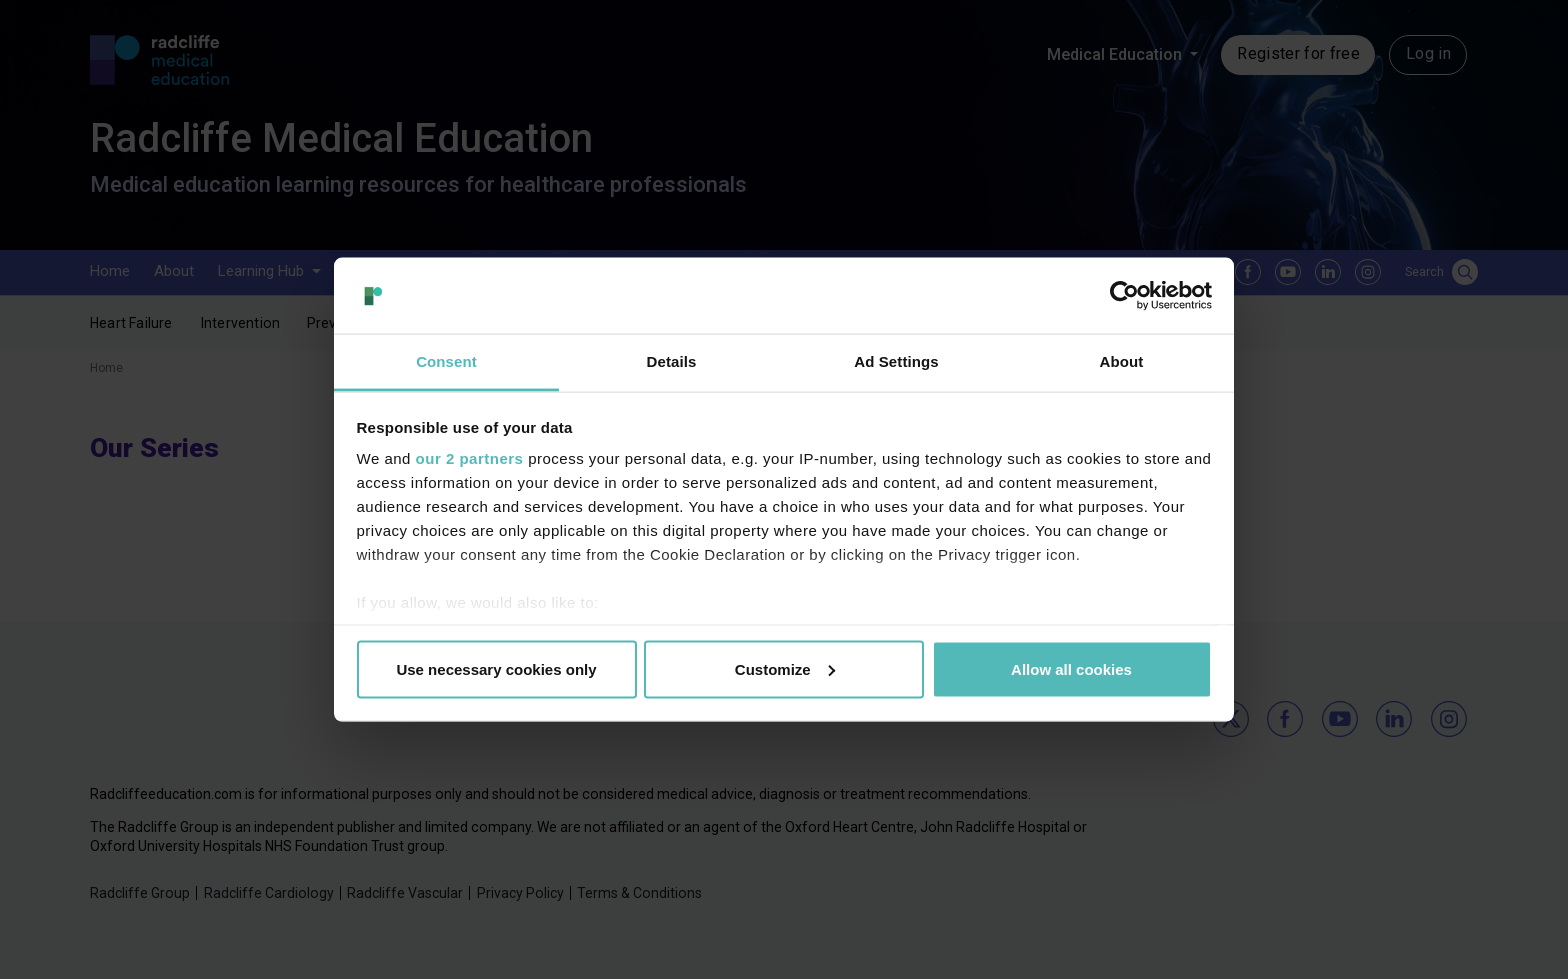 Image resolution: width=1568 pixels, height=979 pixels. Describe the element at coordinates (672, 361) in the screenshot. I see `Details [tab]` at that location.